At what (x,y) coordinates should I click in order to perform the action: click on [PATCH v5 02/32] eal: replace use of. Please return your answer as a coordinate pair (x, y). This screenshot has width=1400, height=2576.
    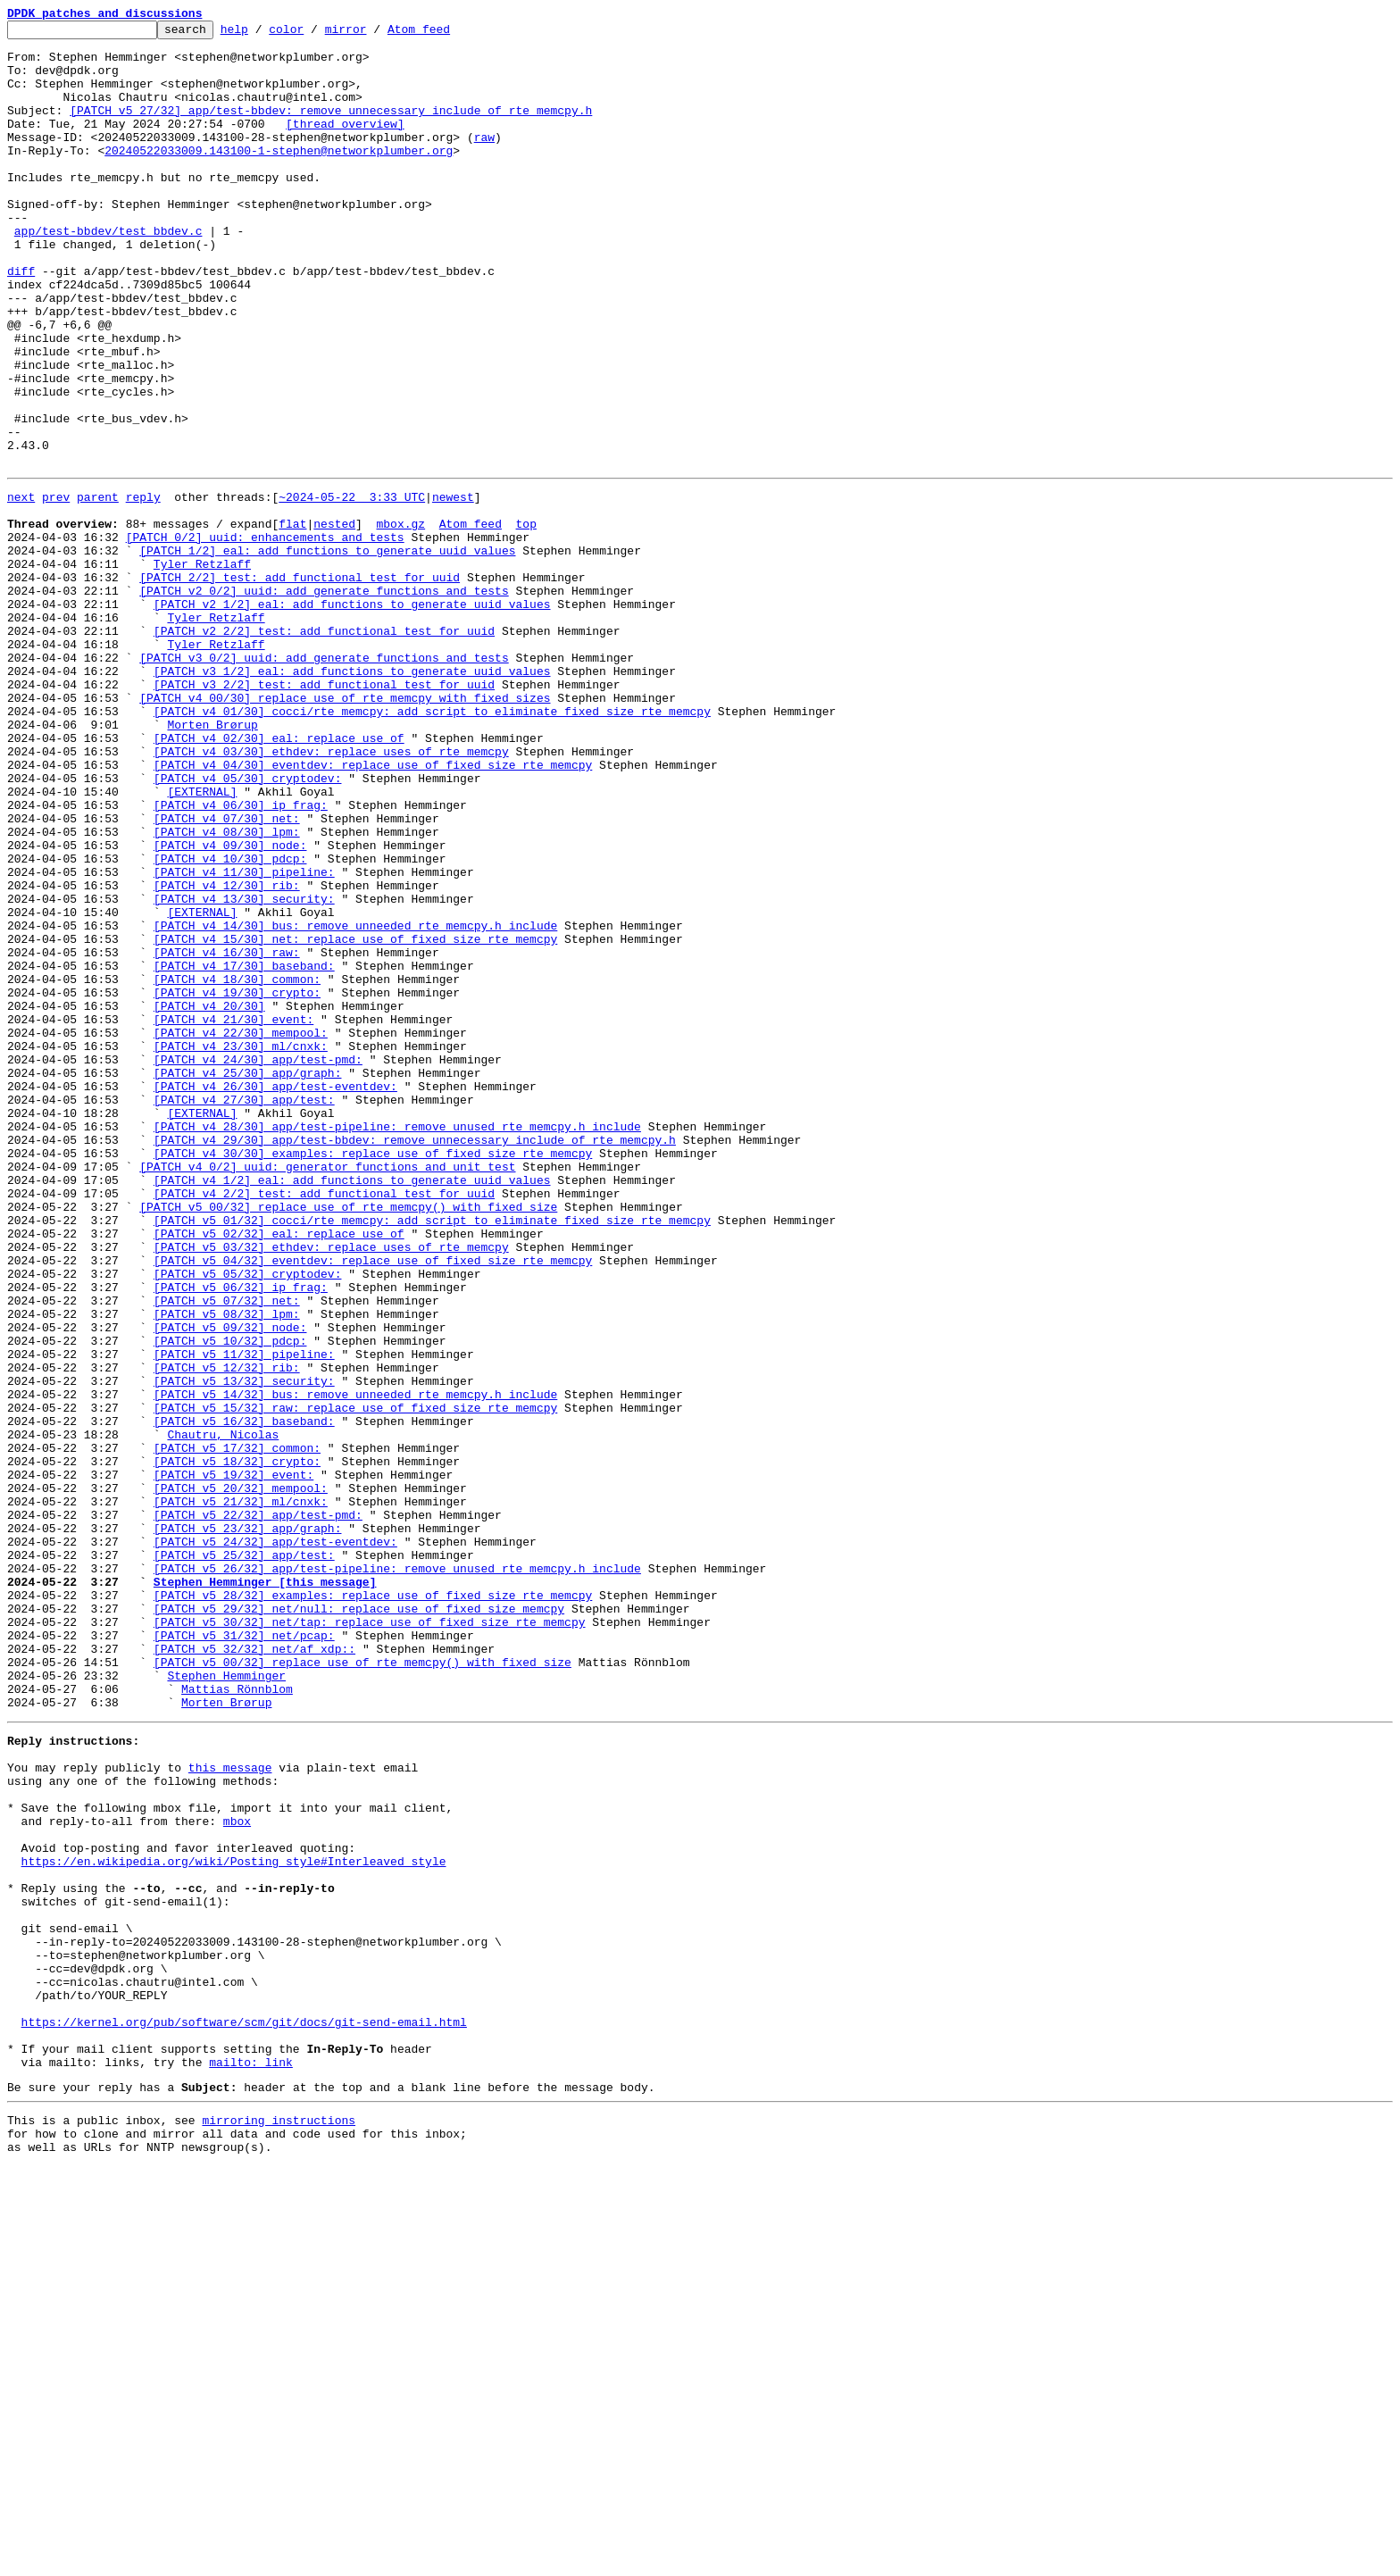
    Looking at the image, I should click on (279, 1471).